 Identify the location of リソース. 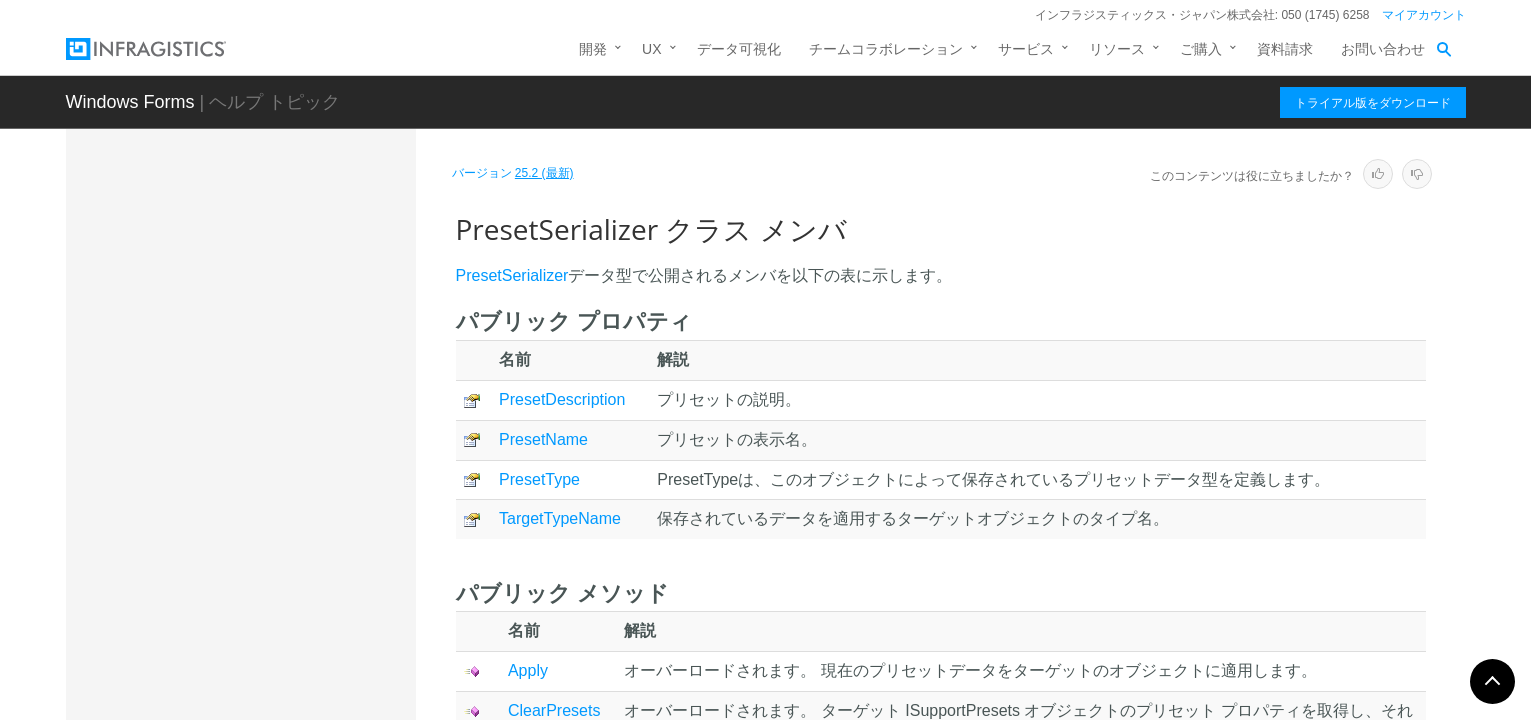
(1117, 49).